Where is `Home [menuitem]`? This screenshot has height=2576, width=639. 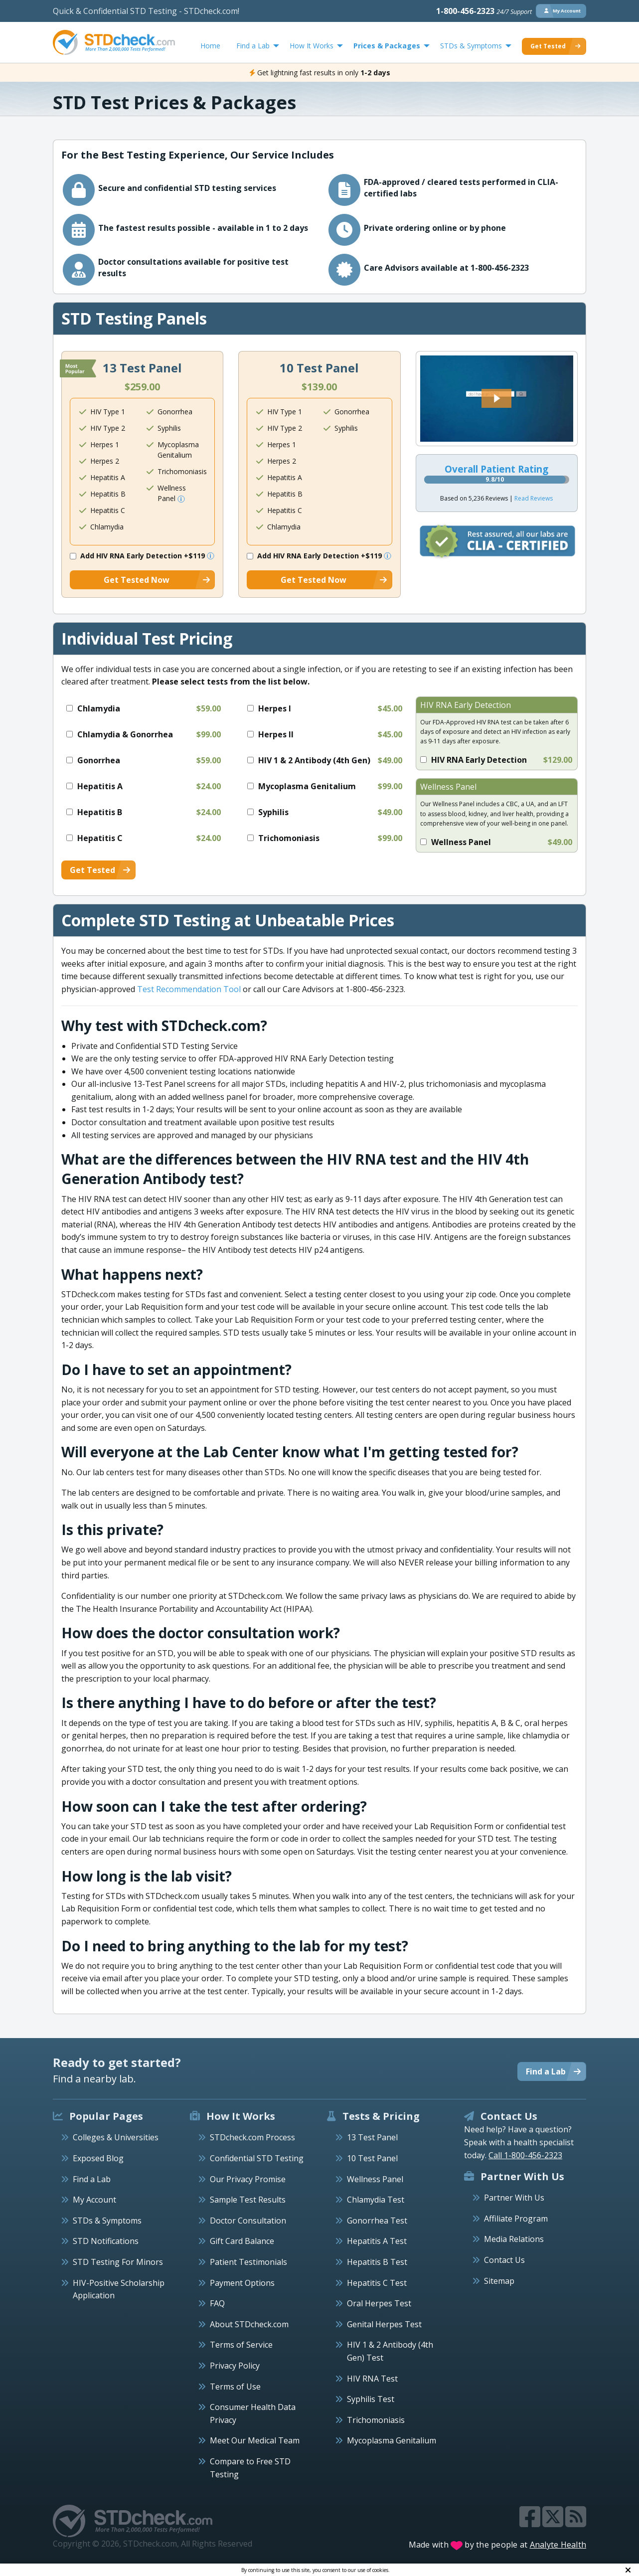
Home [menuitem] is located at coordinates (210, 45).